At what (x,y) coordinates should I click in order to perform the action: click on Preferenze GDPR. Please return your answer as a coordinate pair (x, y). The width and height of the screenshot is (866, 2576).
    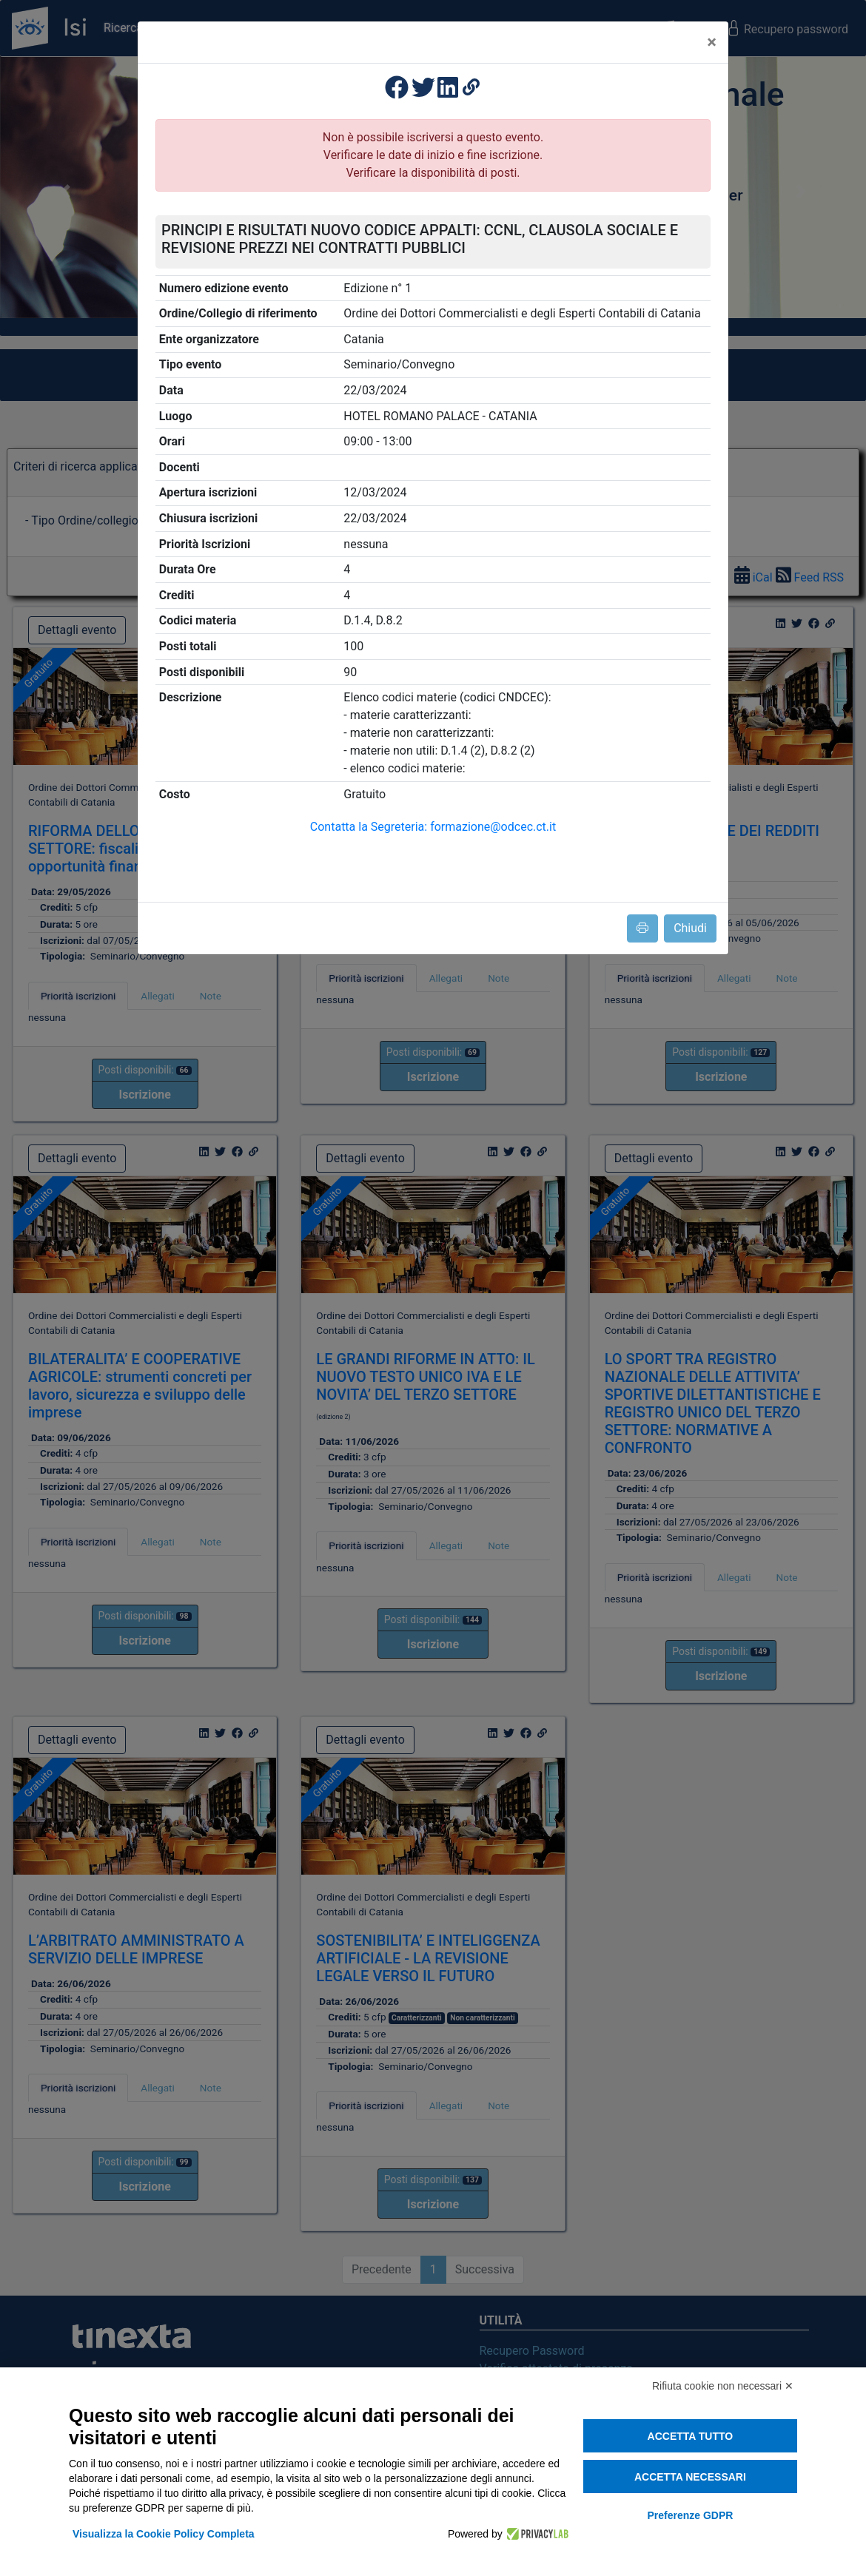
    Looking at the image, I should click on (690, 2515).